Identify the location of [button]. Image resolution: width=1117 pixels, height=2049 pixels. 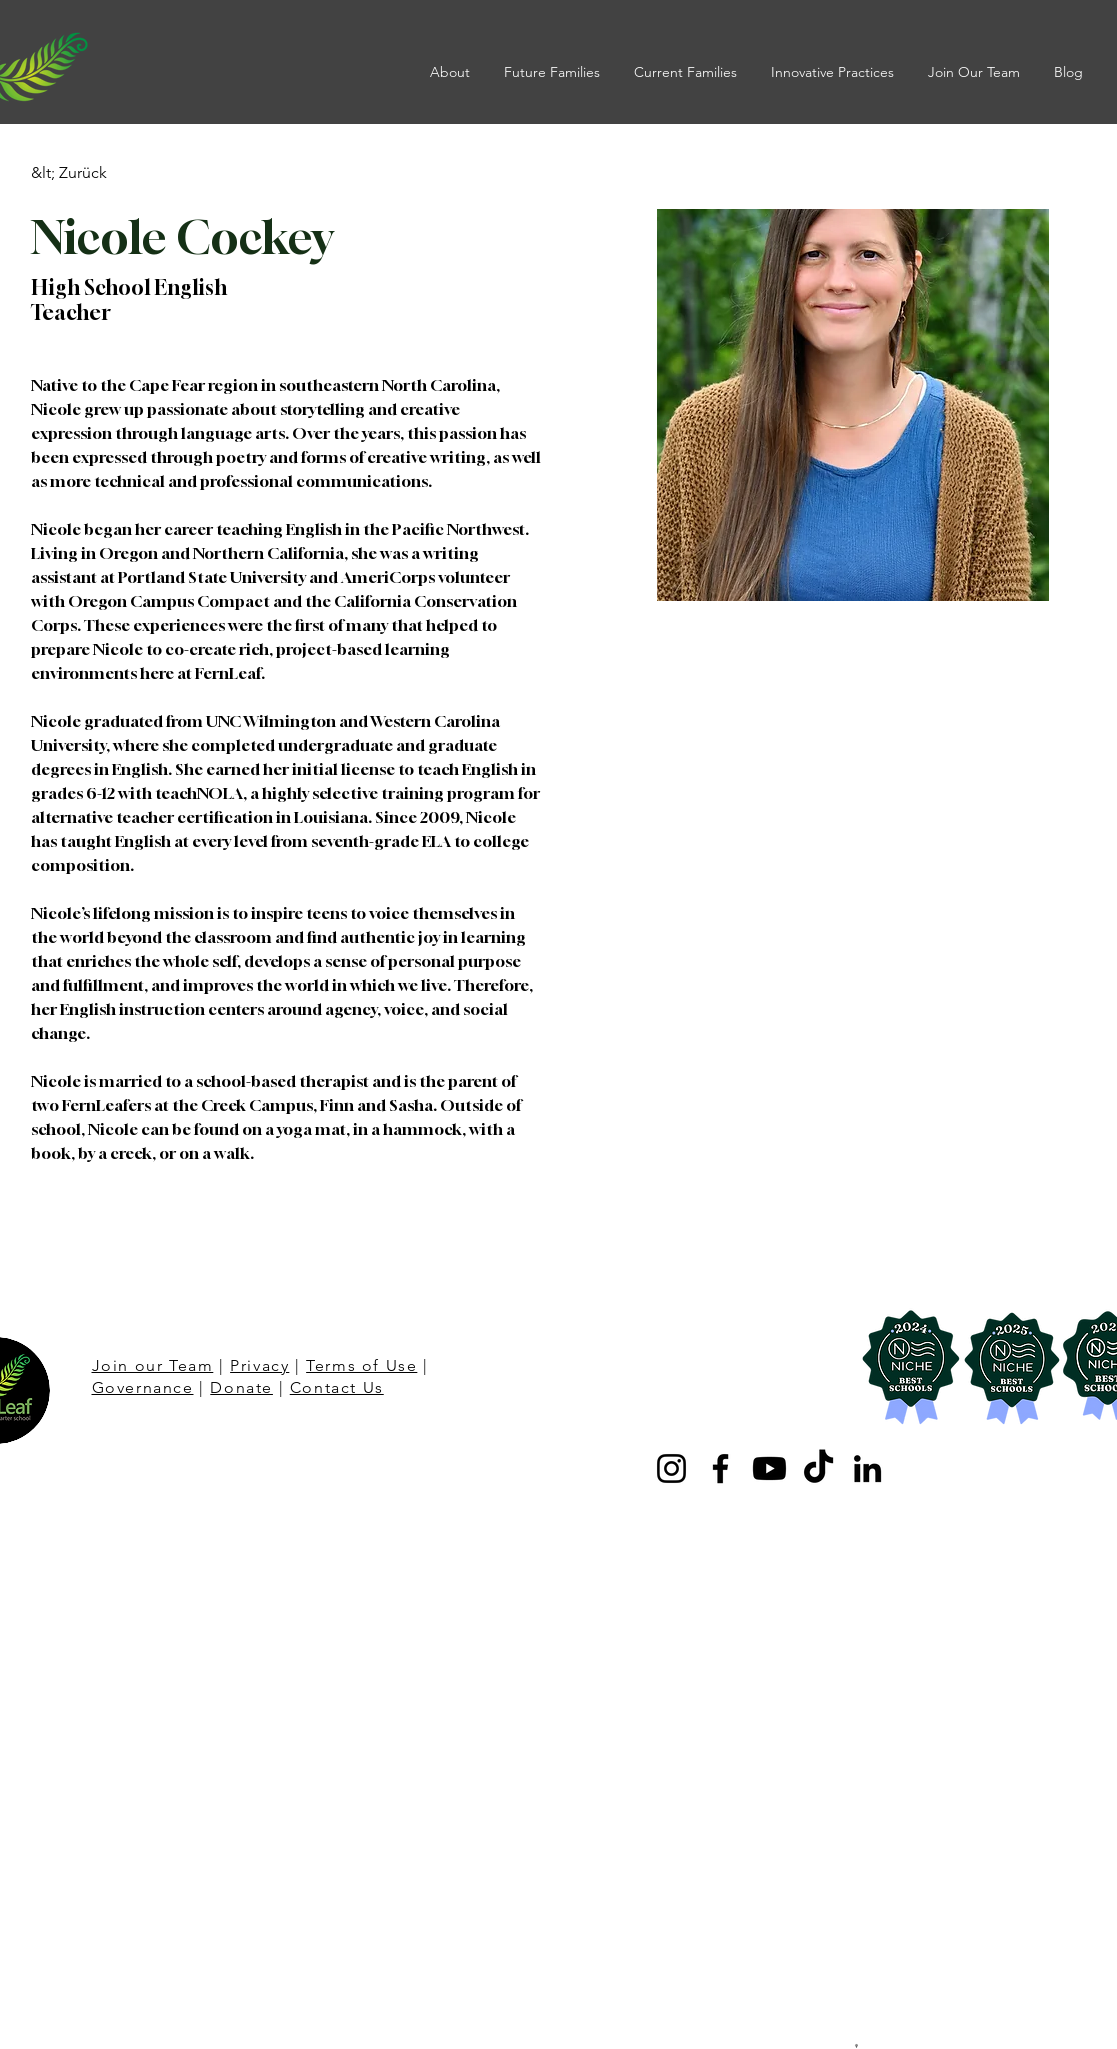
(452, 72).